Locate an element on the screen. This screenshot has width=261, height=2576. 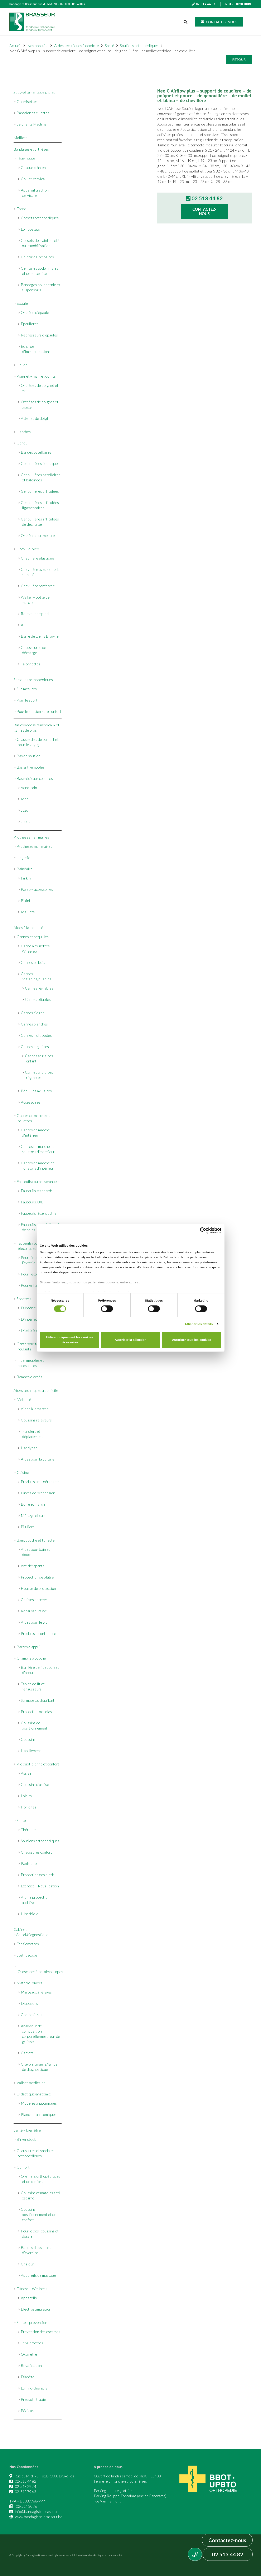
Pour le soutien et le confort is located at coordinates (39, 711).